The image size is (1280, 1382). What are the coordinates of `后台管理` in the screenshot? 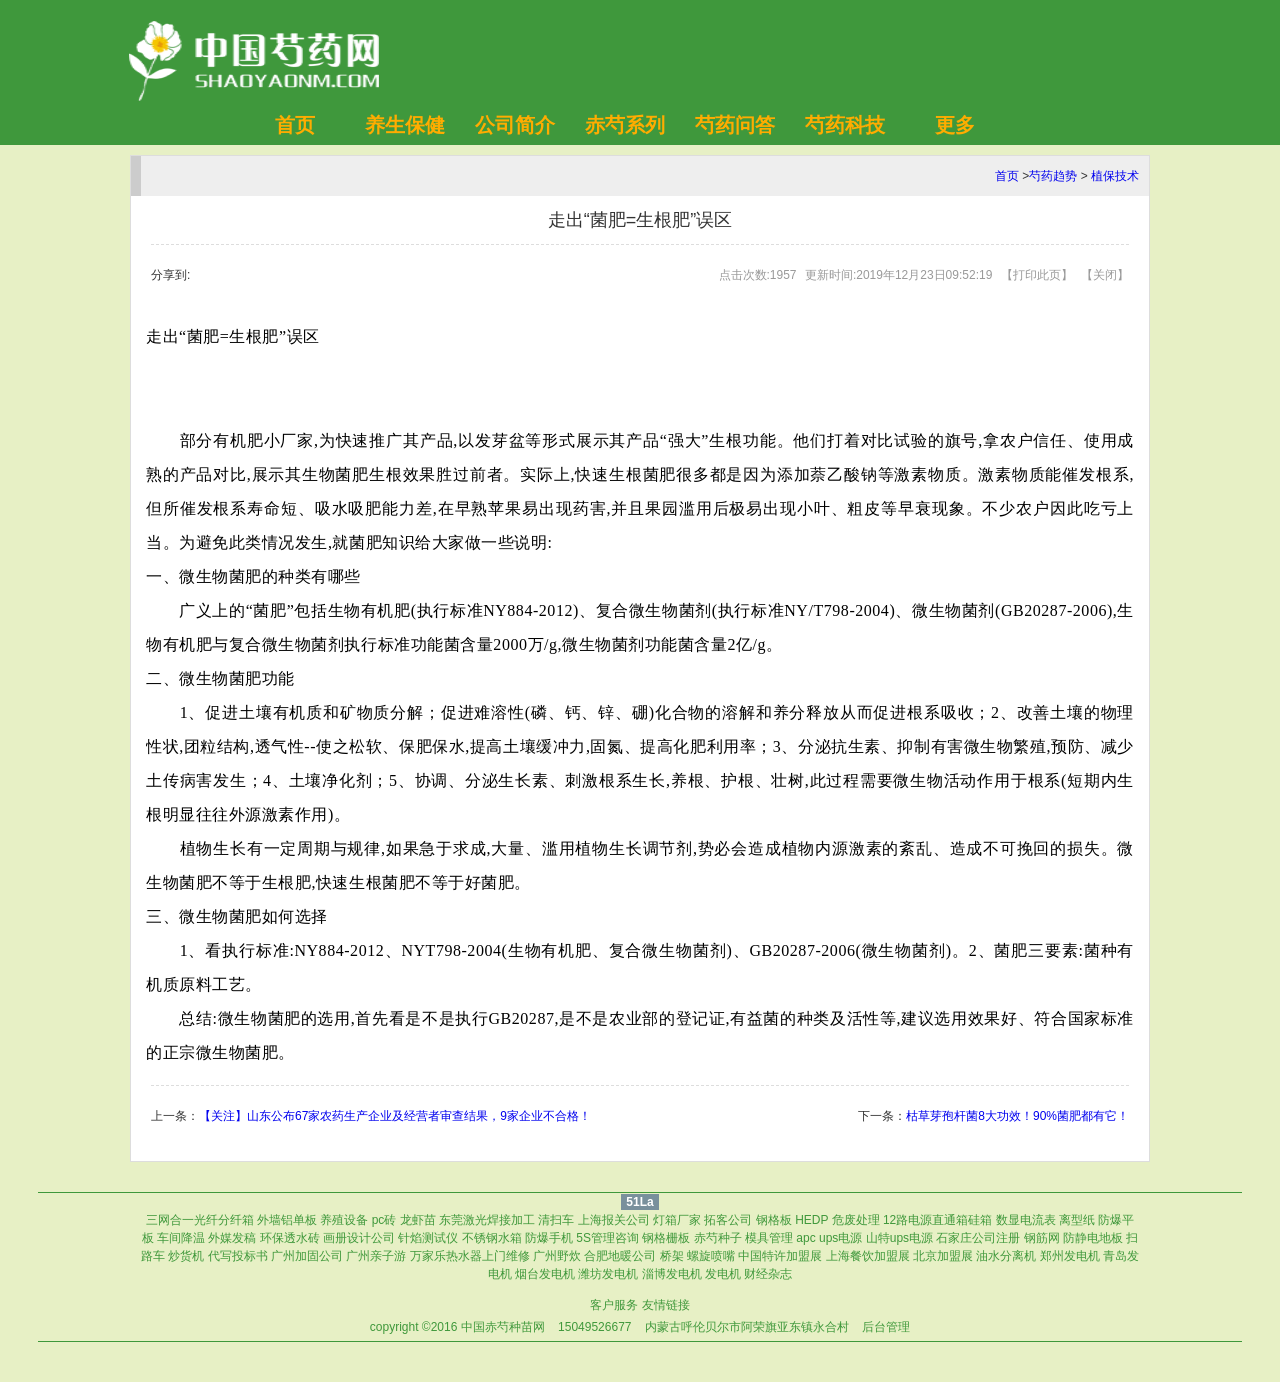 It's located at (886, 1327).